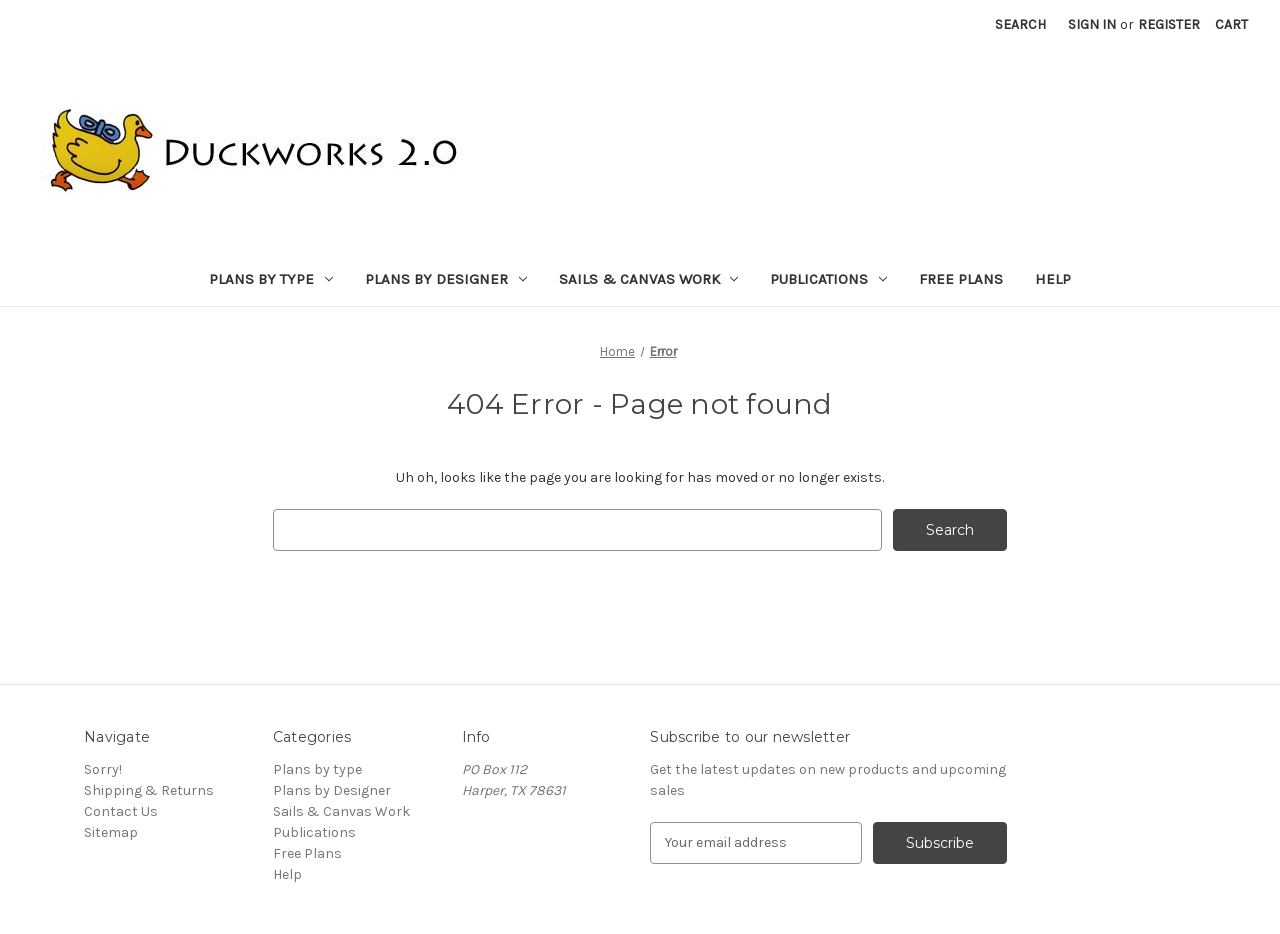 The height and width of the screenshot is (934, 1280). Describe the element at coordinates (828, 279) in the screenshot. I see `Publications` at that location.